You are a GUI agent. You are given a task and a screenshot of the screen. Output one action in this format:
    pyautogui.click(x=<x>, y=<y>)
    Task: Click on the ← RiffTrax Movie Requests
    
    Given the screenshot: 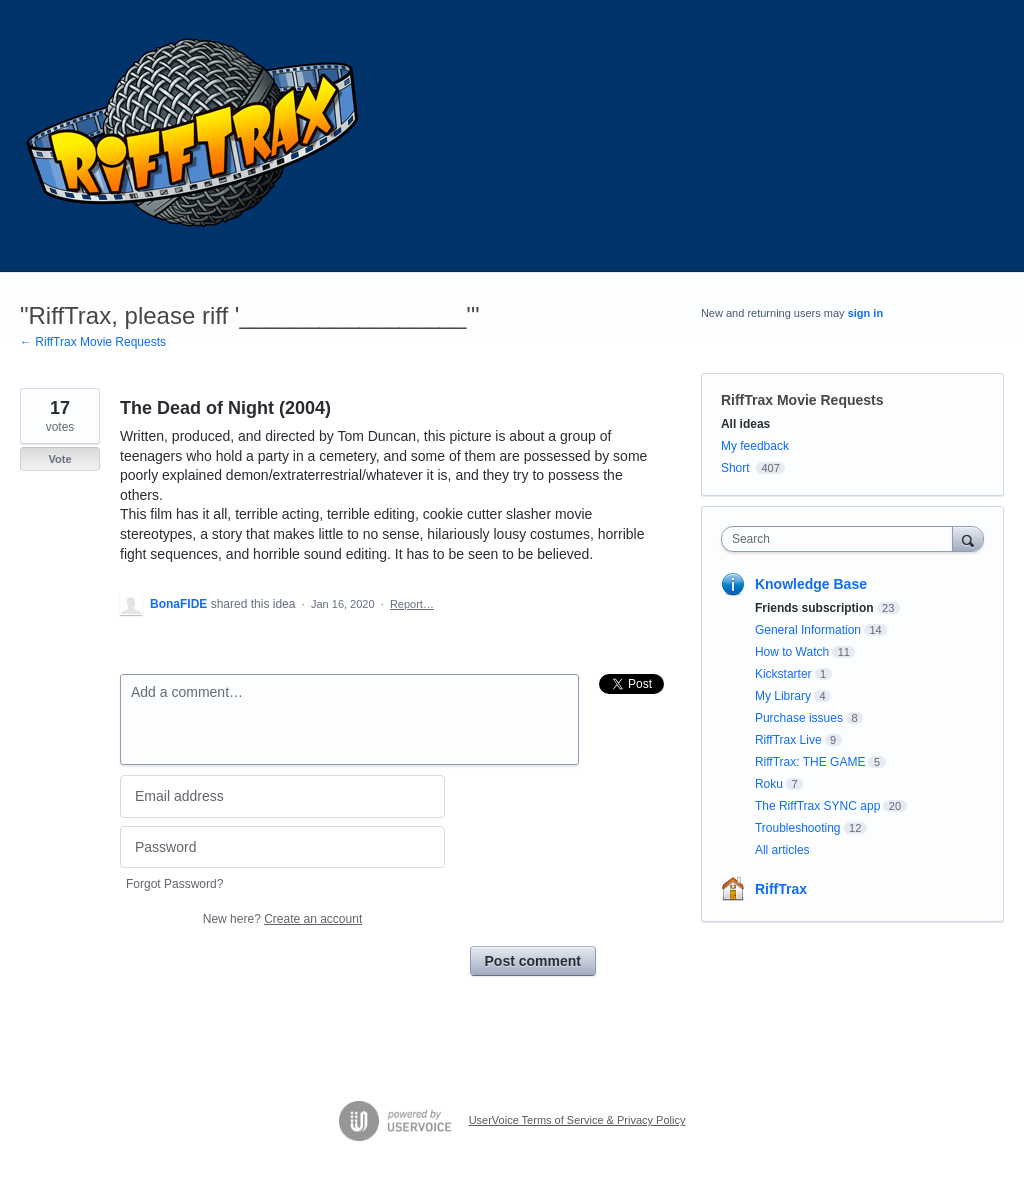 What is the action you would take?
    pyautogui.click(x=93, y=342)
    